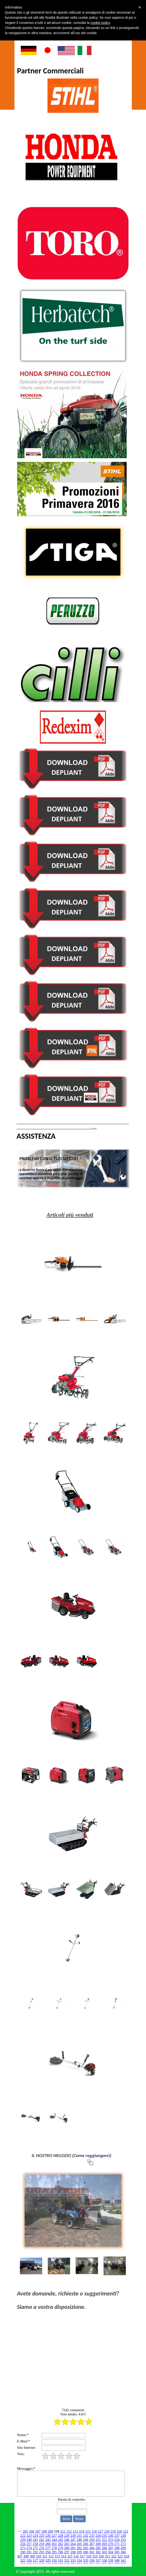  What do you see at coordinates (48, 2535) in the screenshot?
I see `226` at bounding box center [48, 2535].